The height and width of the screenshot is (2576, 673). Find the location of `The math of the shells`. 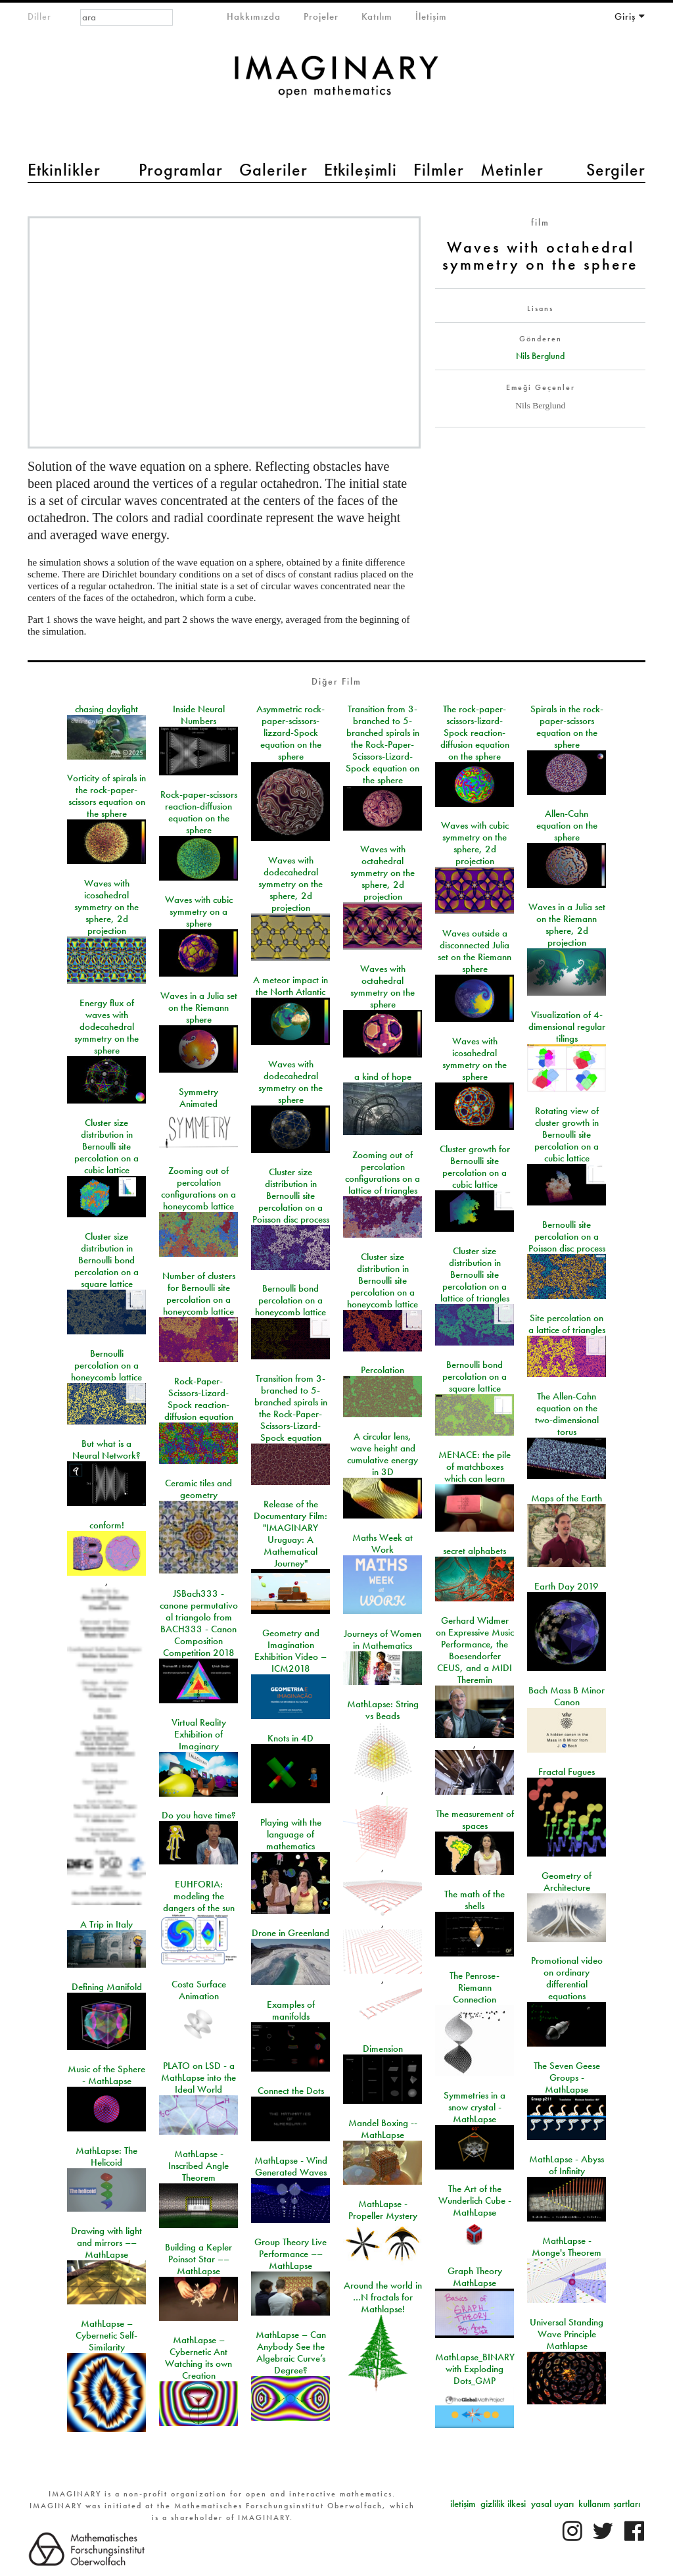

The math of the shells is located at coordinates (474, 1900).